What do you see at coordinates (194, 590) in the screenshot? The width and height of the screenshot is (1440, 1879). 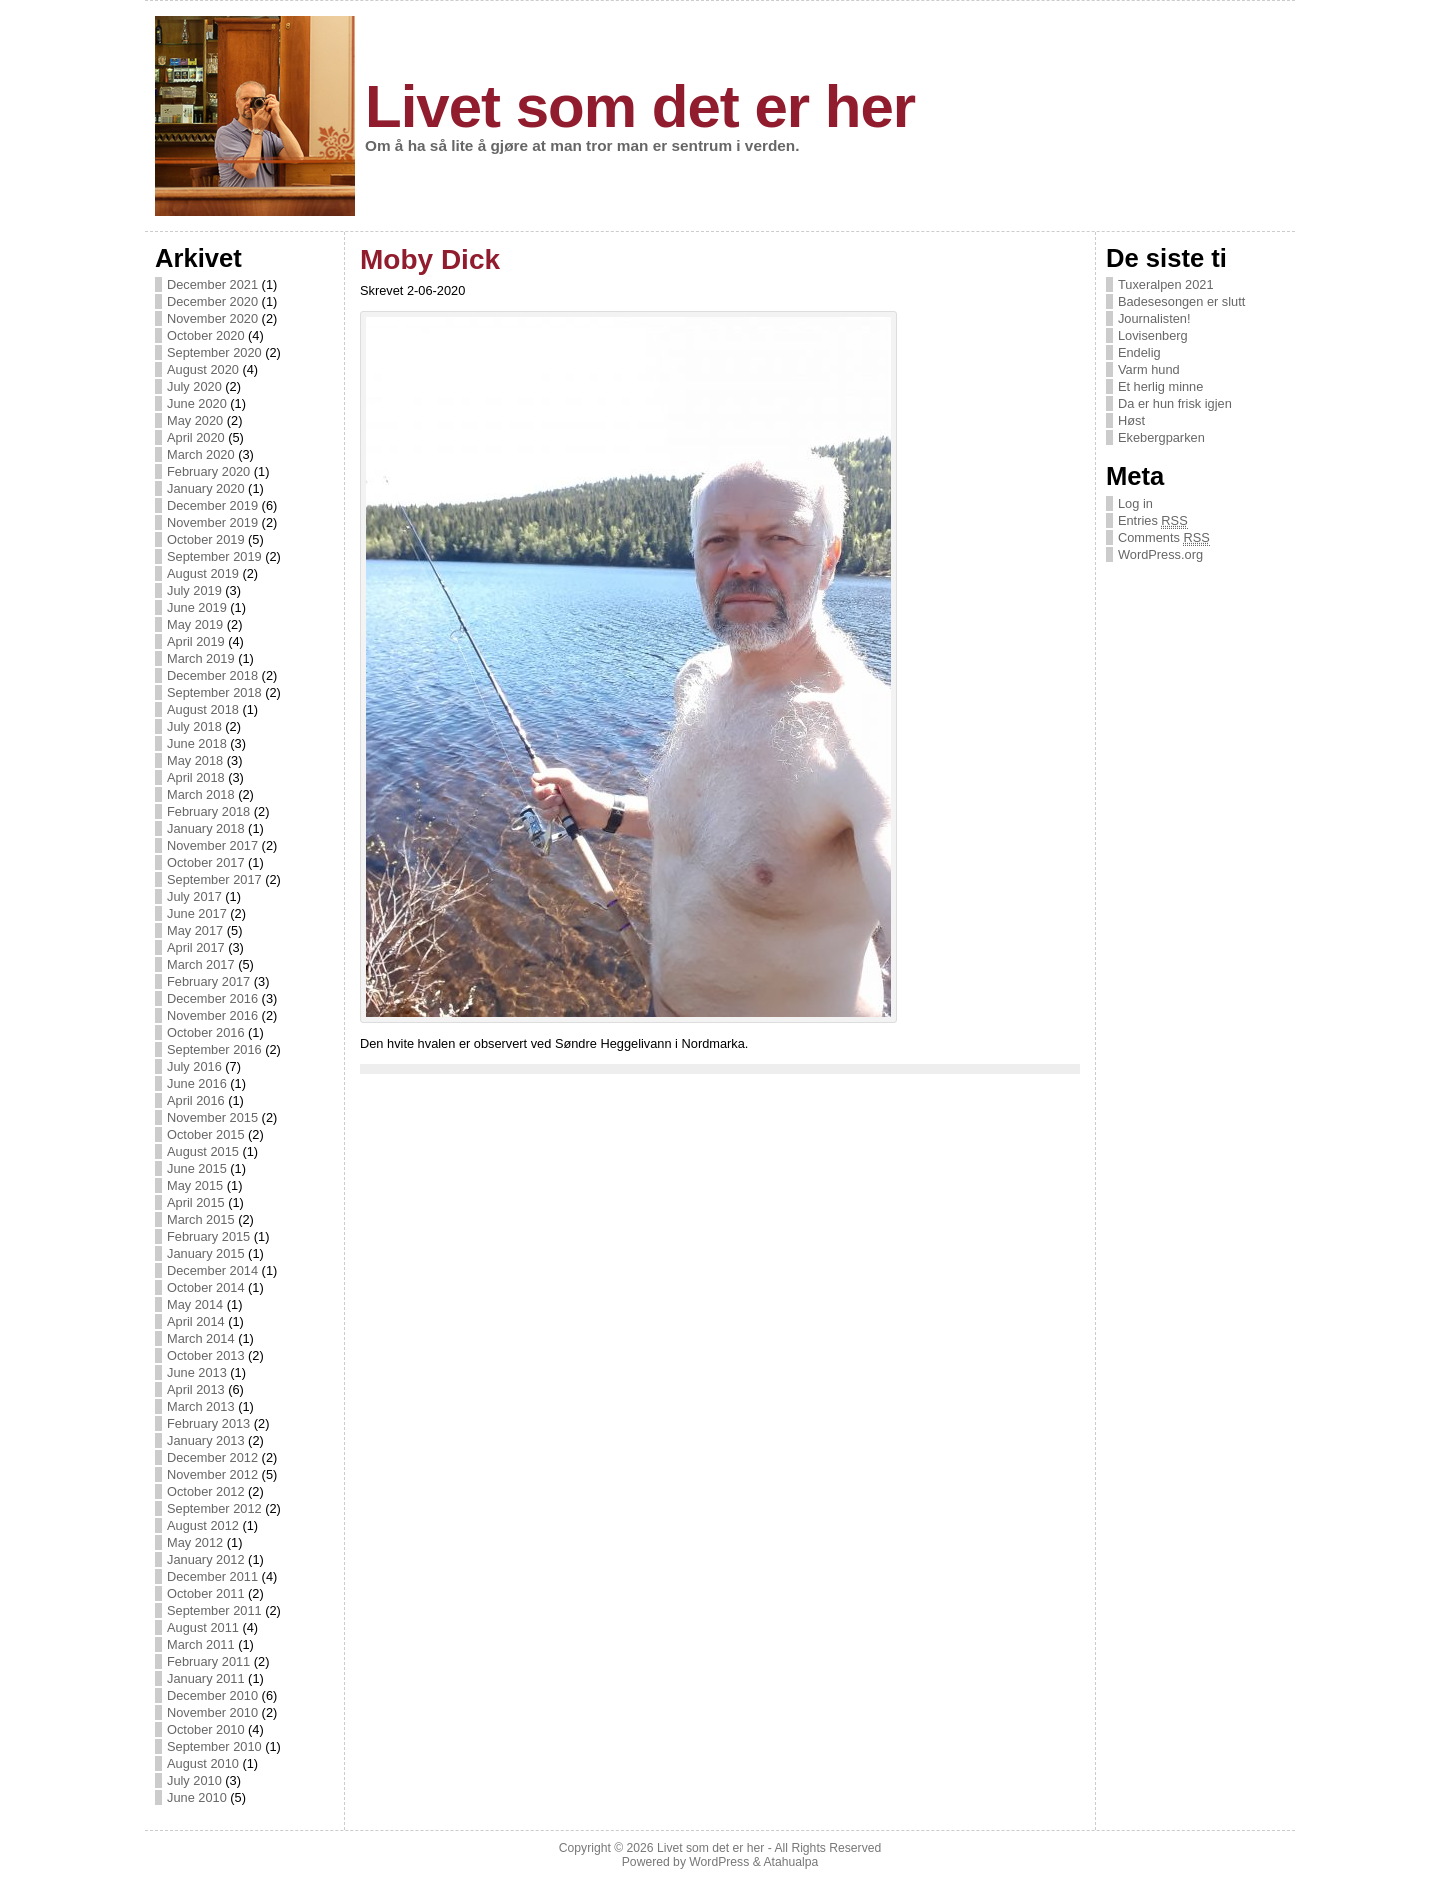 I see `July 2019` at bounding box center [194, 590].